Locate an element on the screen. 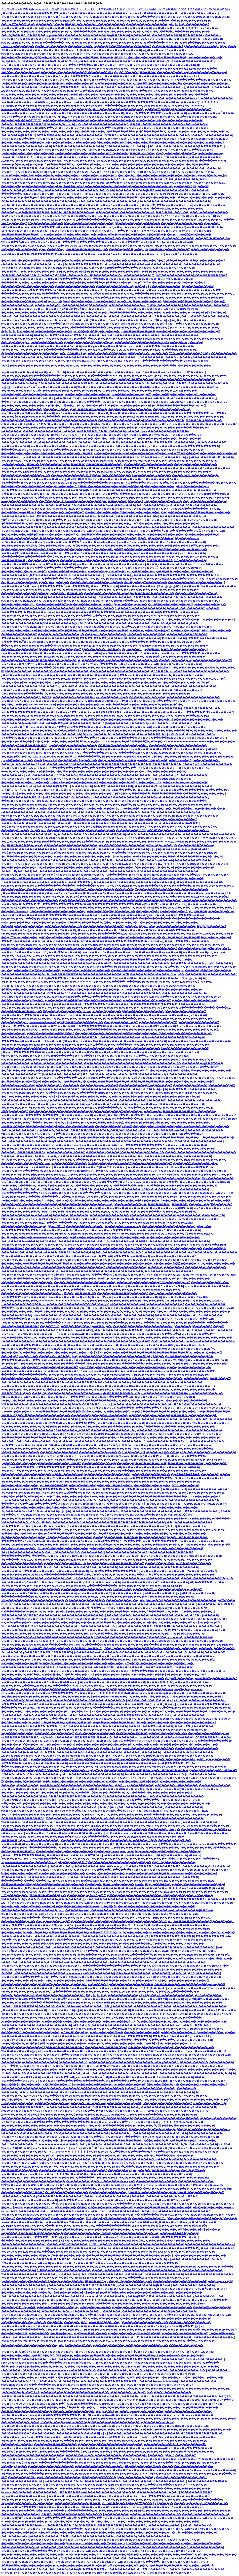 The width and height of the screenshot is (239, 2576). ����һ��������Դ���� is located at coordinates (97, 918).